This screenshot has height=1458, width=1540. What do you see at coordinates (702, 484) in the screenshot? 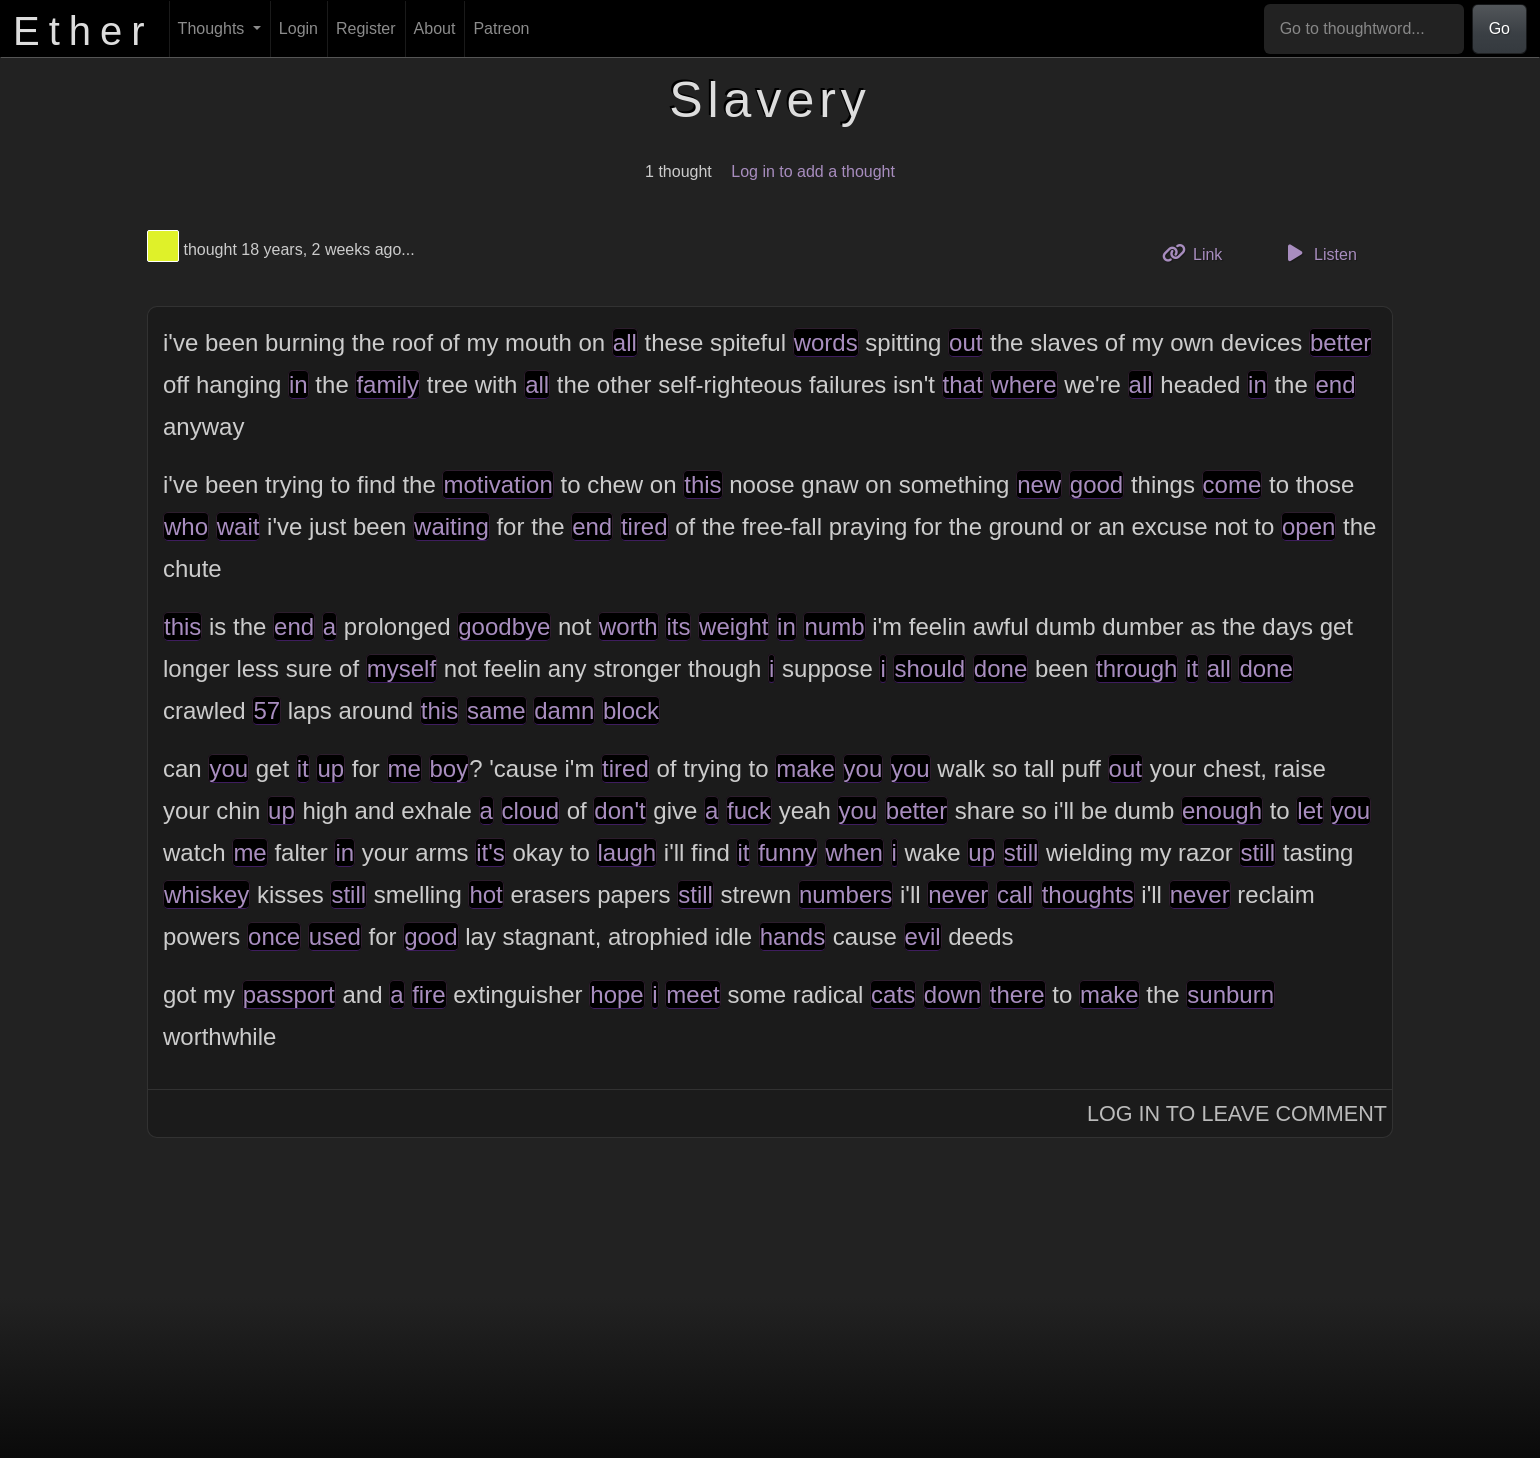
I see `this` at bounding box center [702, 484].